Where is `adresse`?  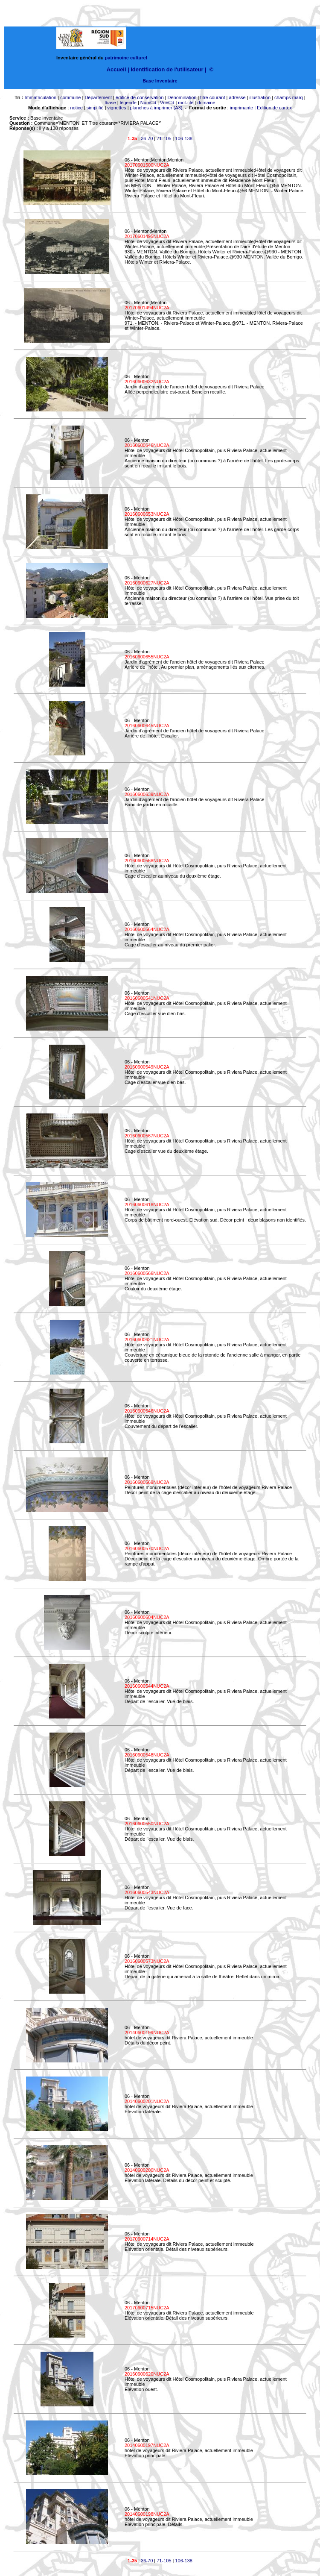 adresse is located at coordinates (237, 97).